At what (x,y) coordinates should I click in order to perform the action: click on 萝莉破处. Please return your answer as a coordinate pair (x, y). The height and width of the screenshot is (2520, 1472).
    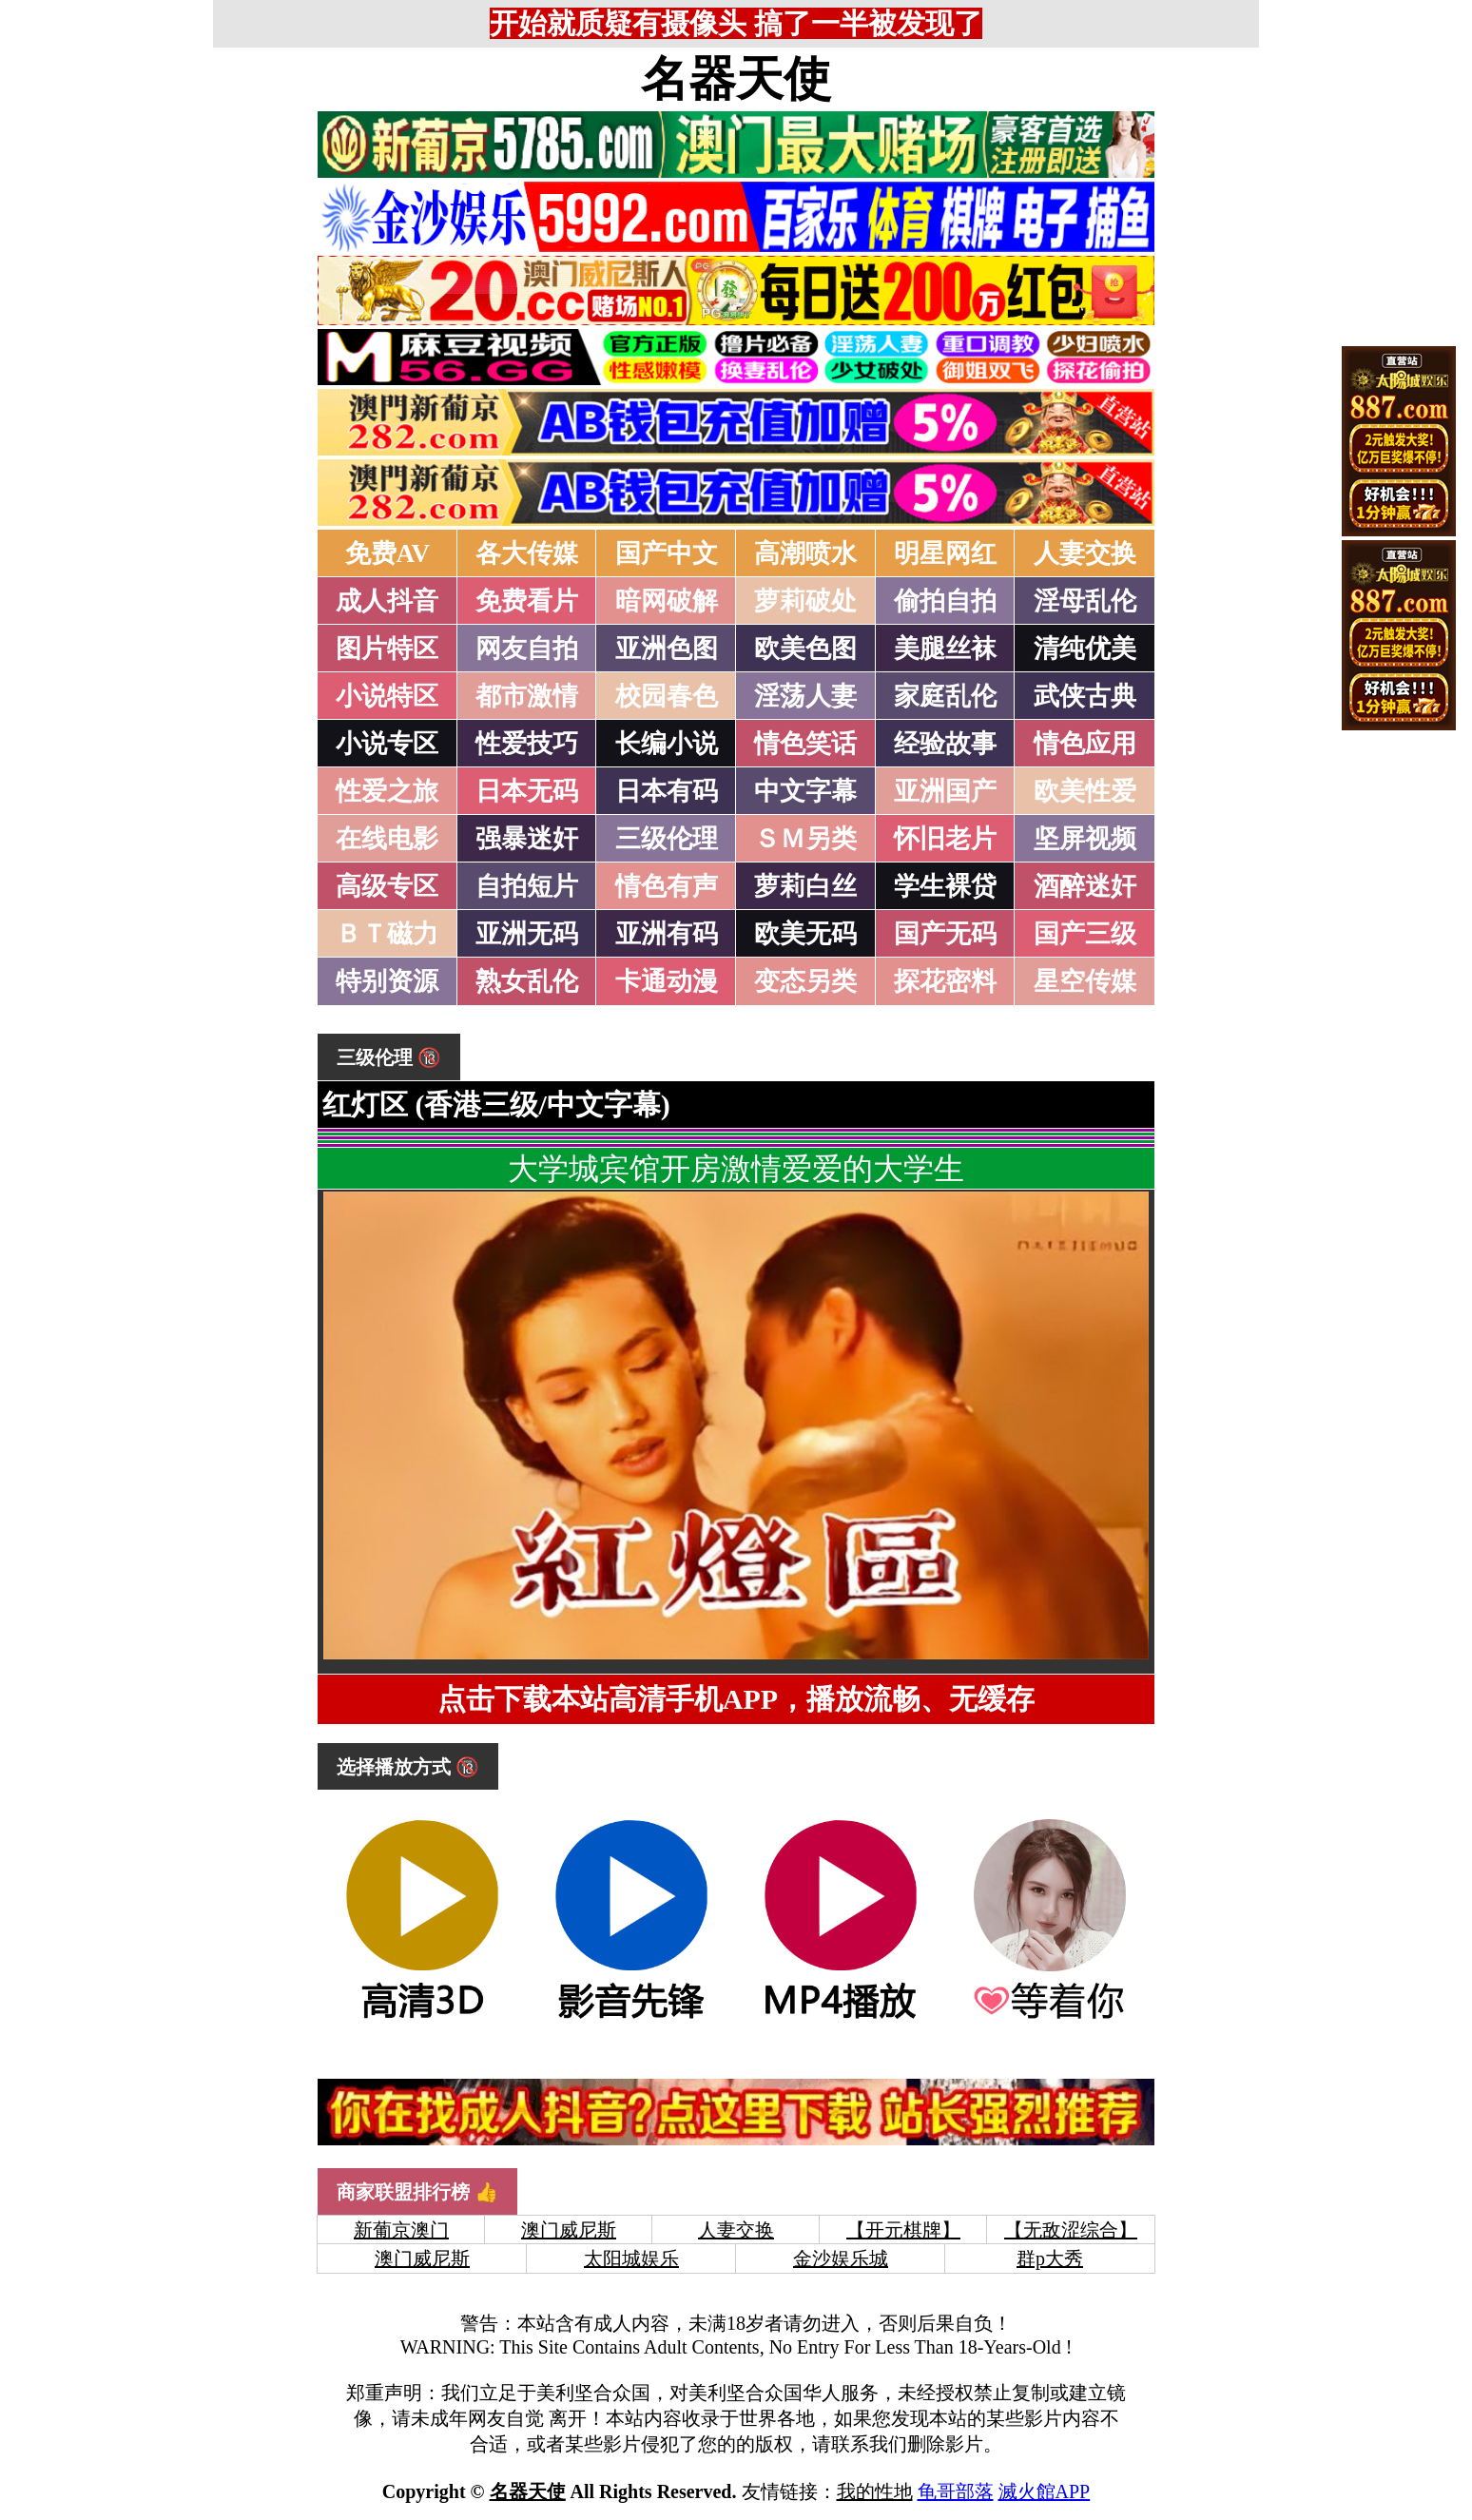
    Looking at the image, I should click on (805, 601).